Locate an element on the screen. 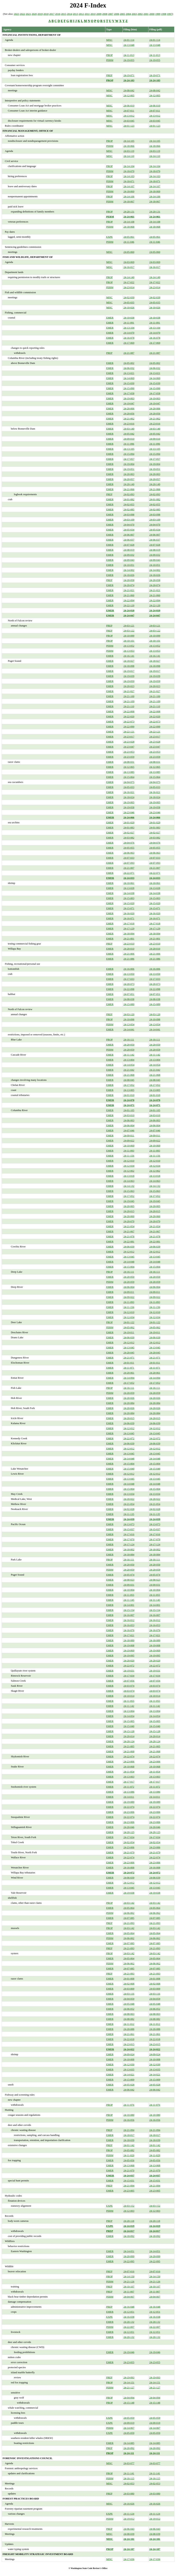 The image size is (176, 2576). 24-05-074 is located at coordinates (128, 1574).